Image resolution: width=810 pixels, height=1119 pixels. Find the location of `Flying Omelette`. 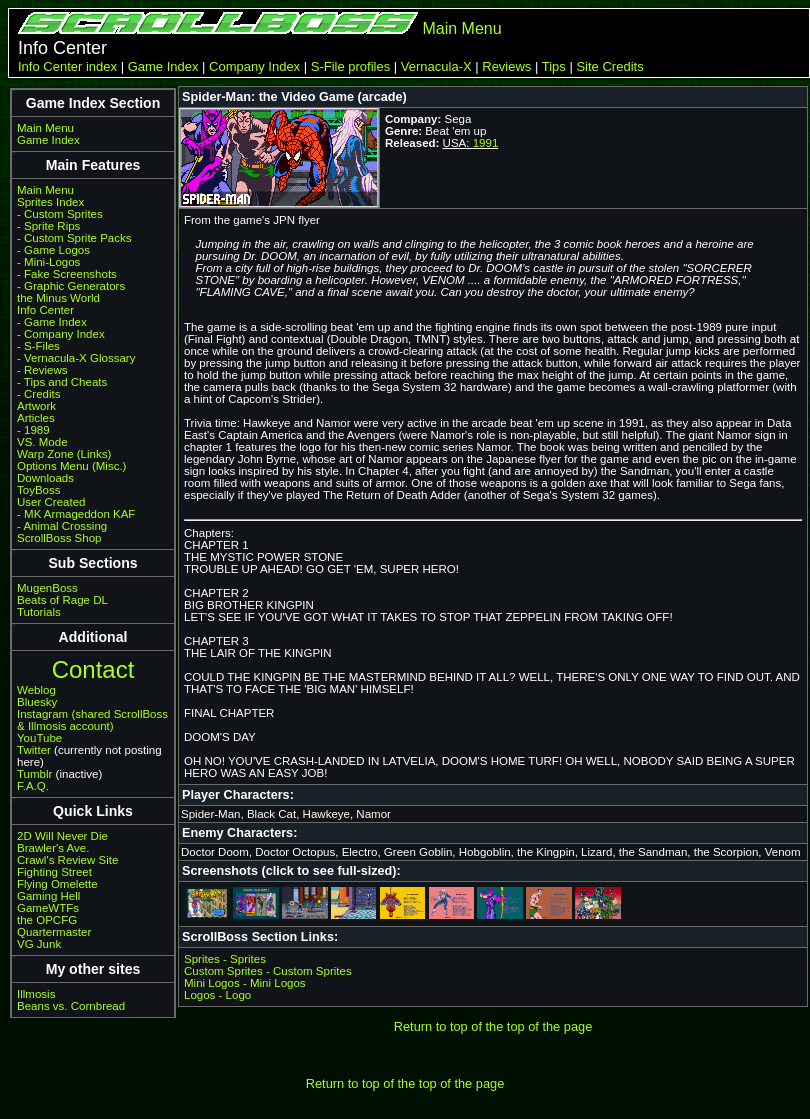

Flying Omelette is located at coordinates (57, 884).